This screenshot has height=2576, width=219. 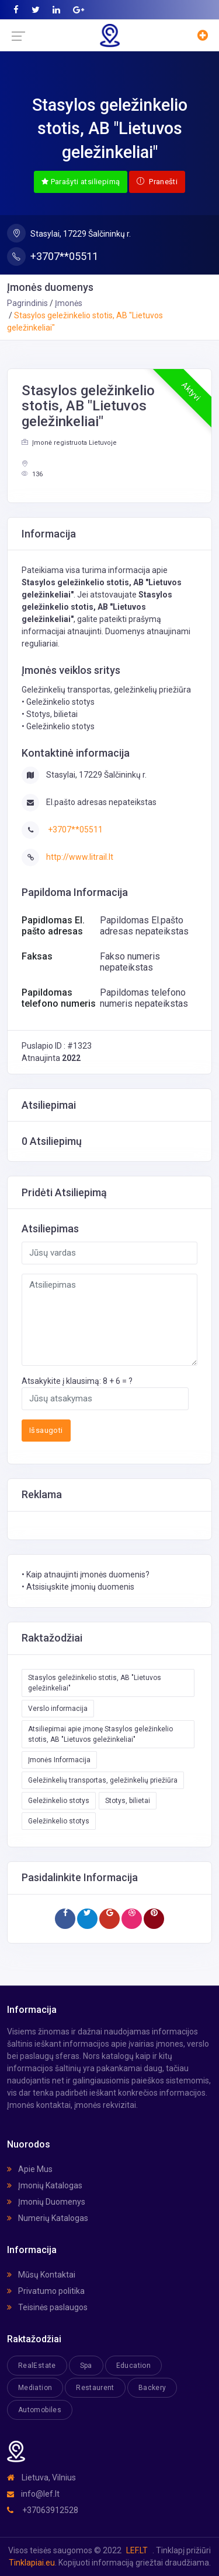 What do you see at coordinates (69, 233) in the screenshot?
I see `Stasylai, 17229 Šalčininkų r.` at bounding box center [69, 233].